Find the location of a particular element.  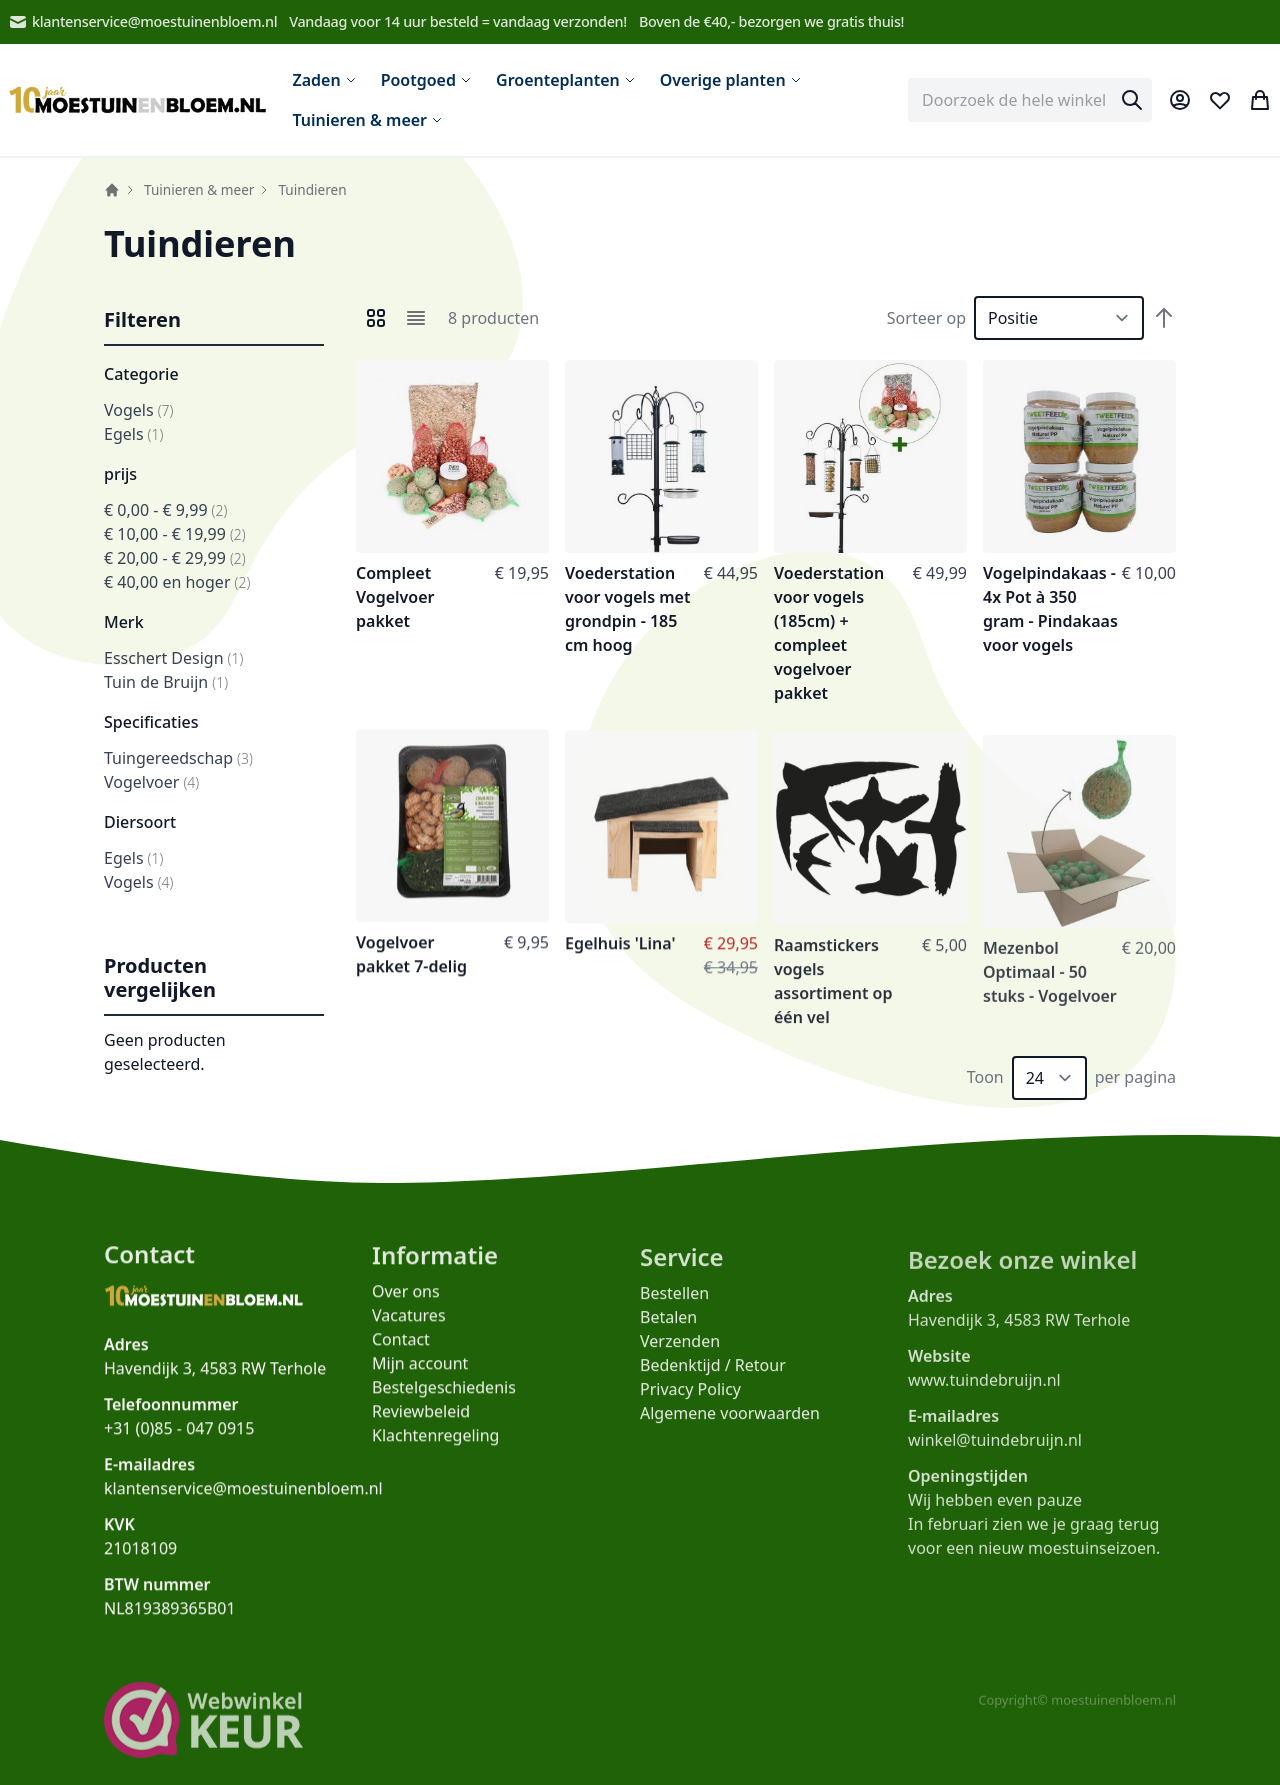

[combobox] is located at coordinates (1030, 100).